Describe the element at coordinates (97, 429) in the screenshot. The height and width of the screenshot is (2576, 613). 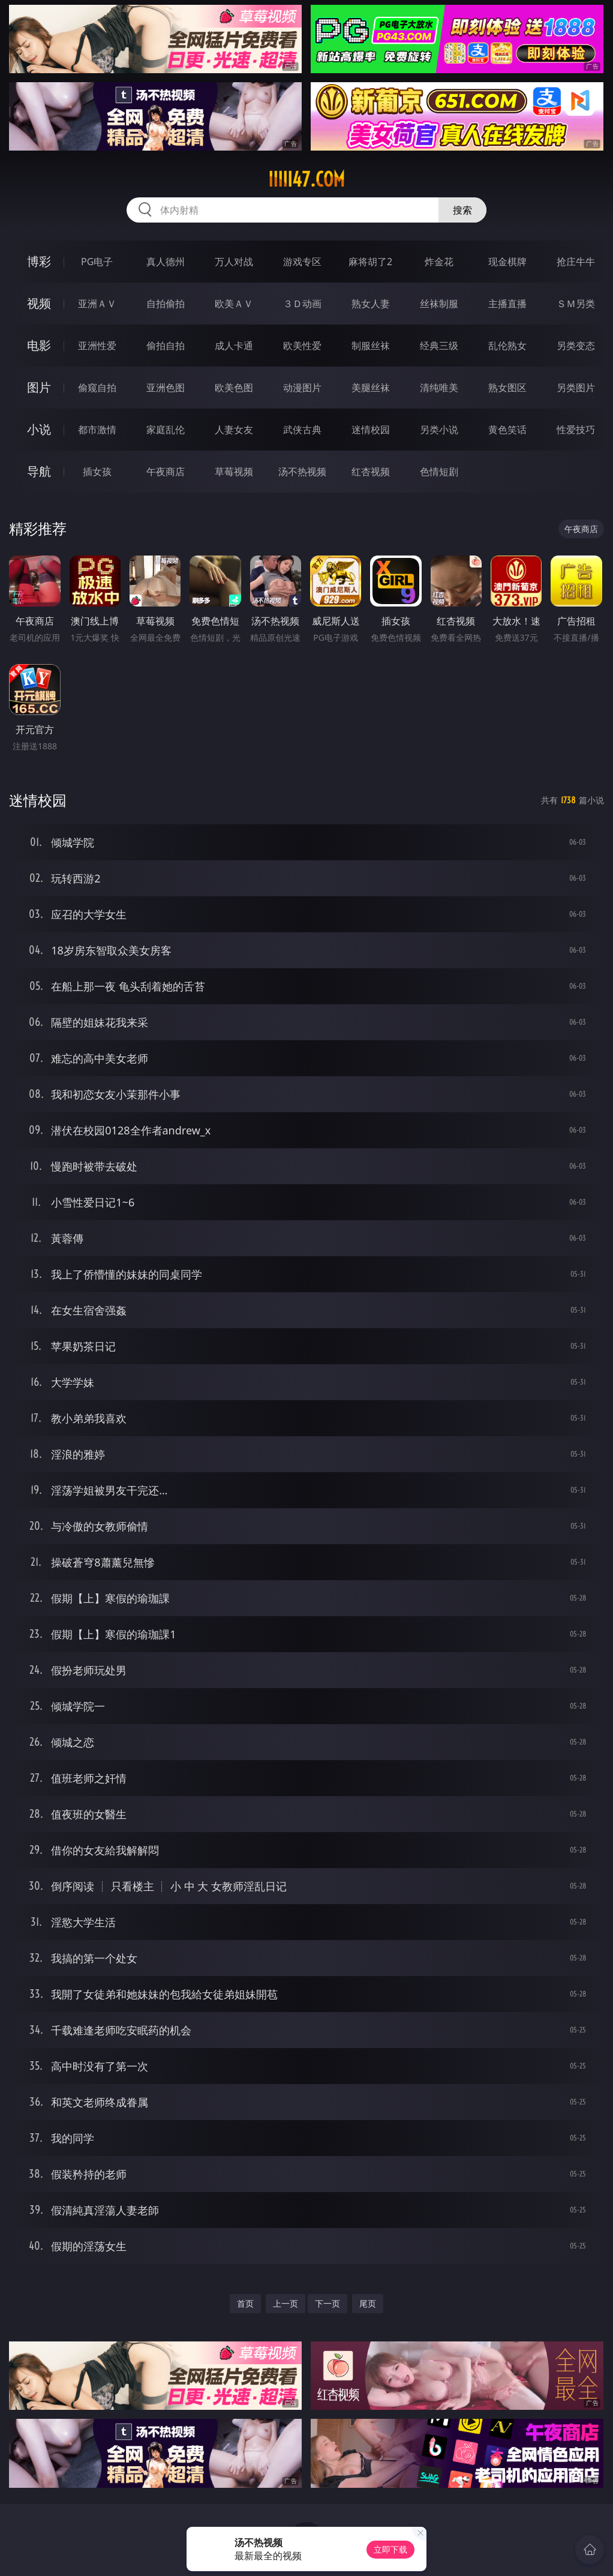
I see `都市激情` at that location.